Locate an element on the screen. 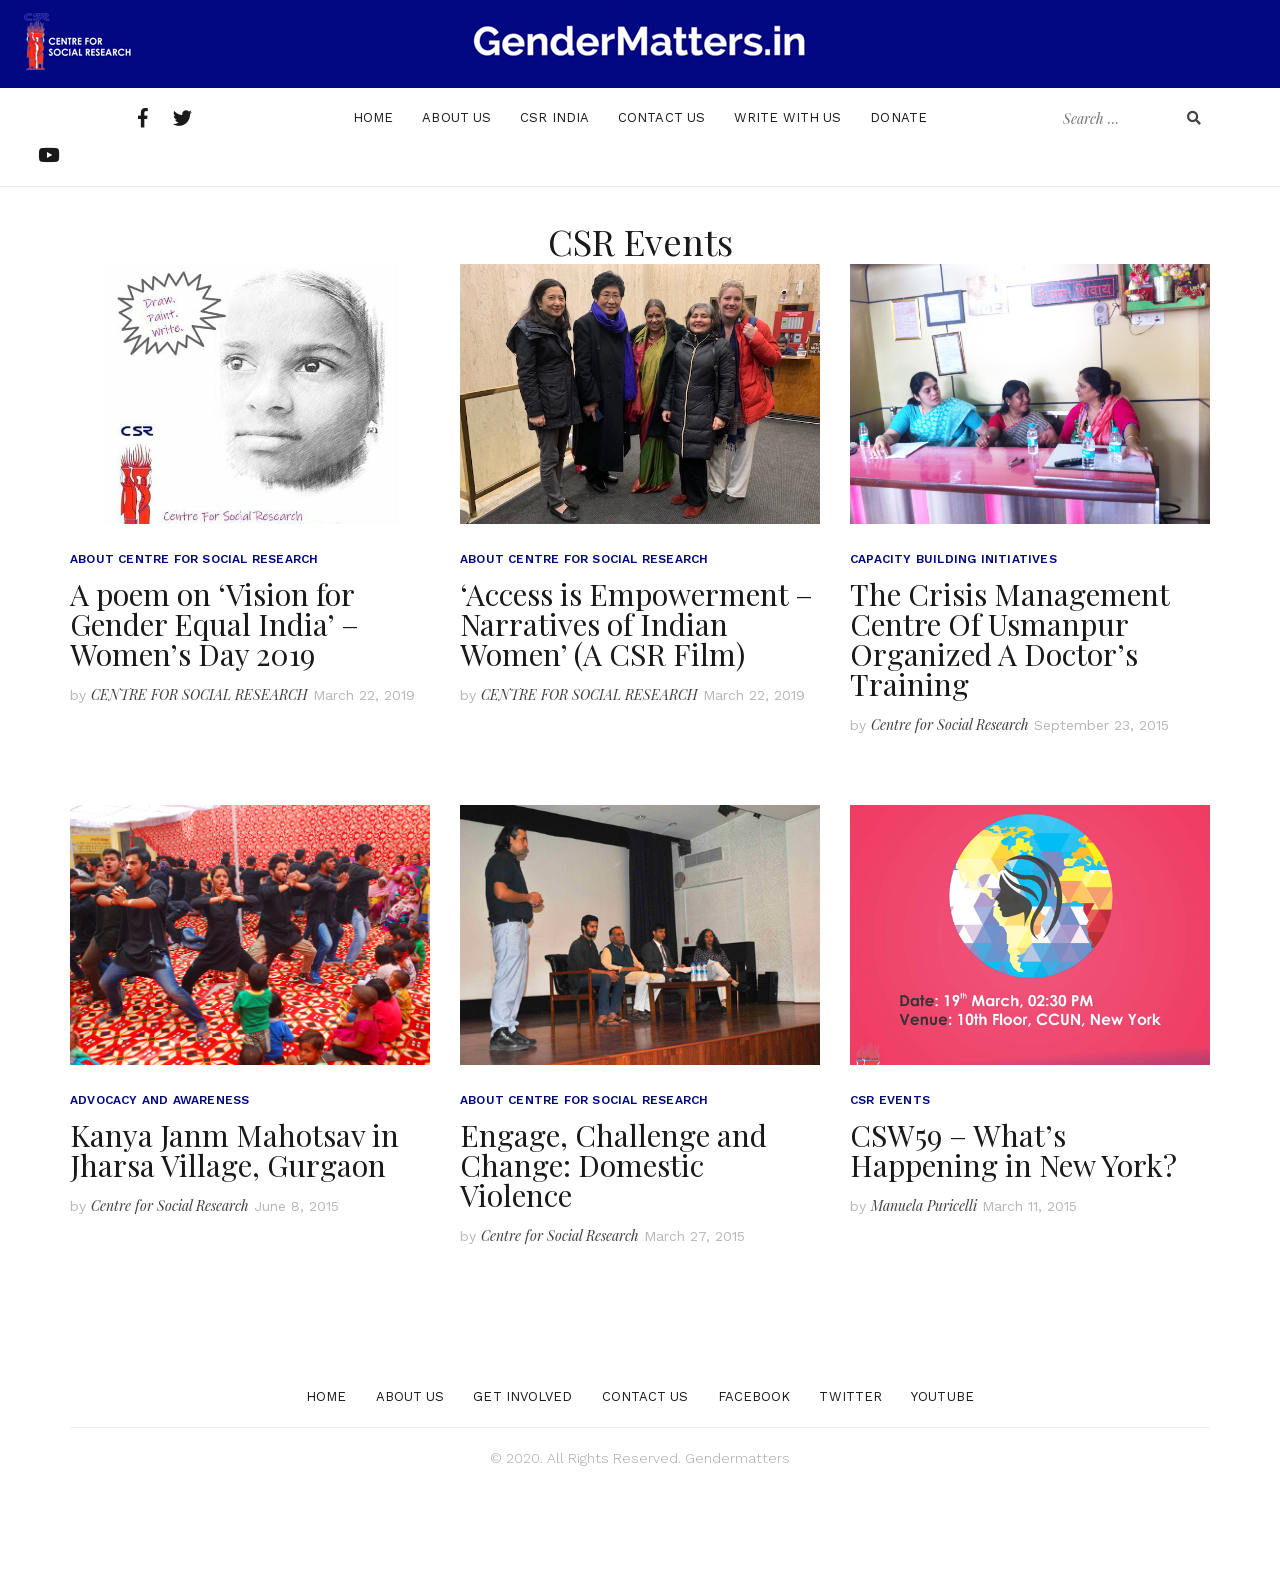 This screenshot has height=1586, width=1280. Contact Us is located at coordinates (661, 215).